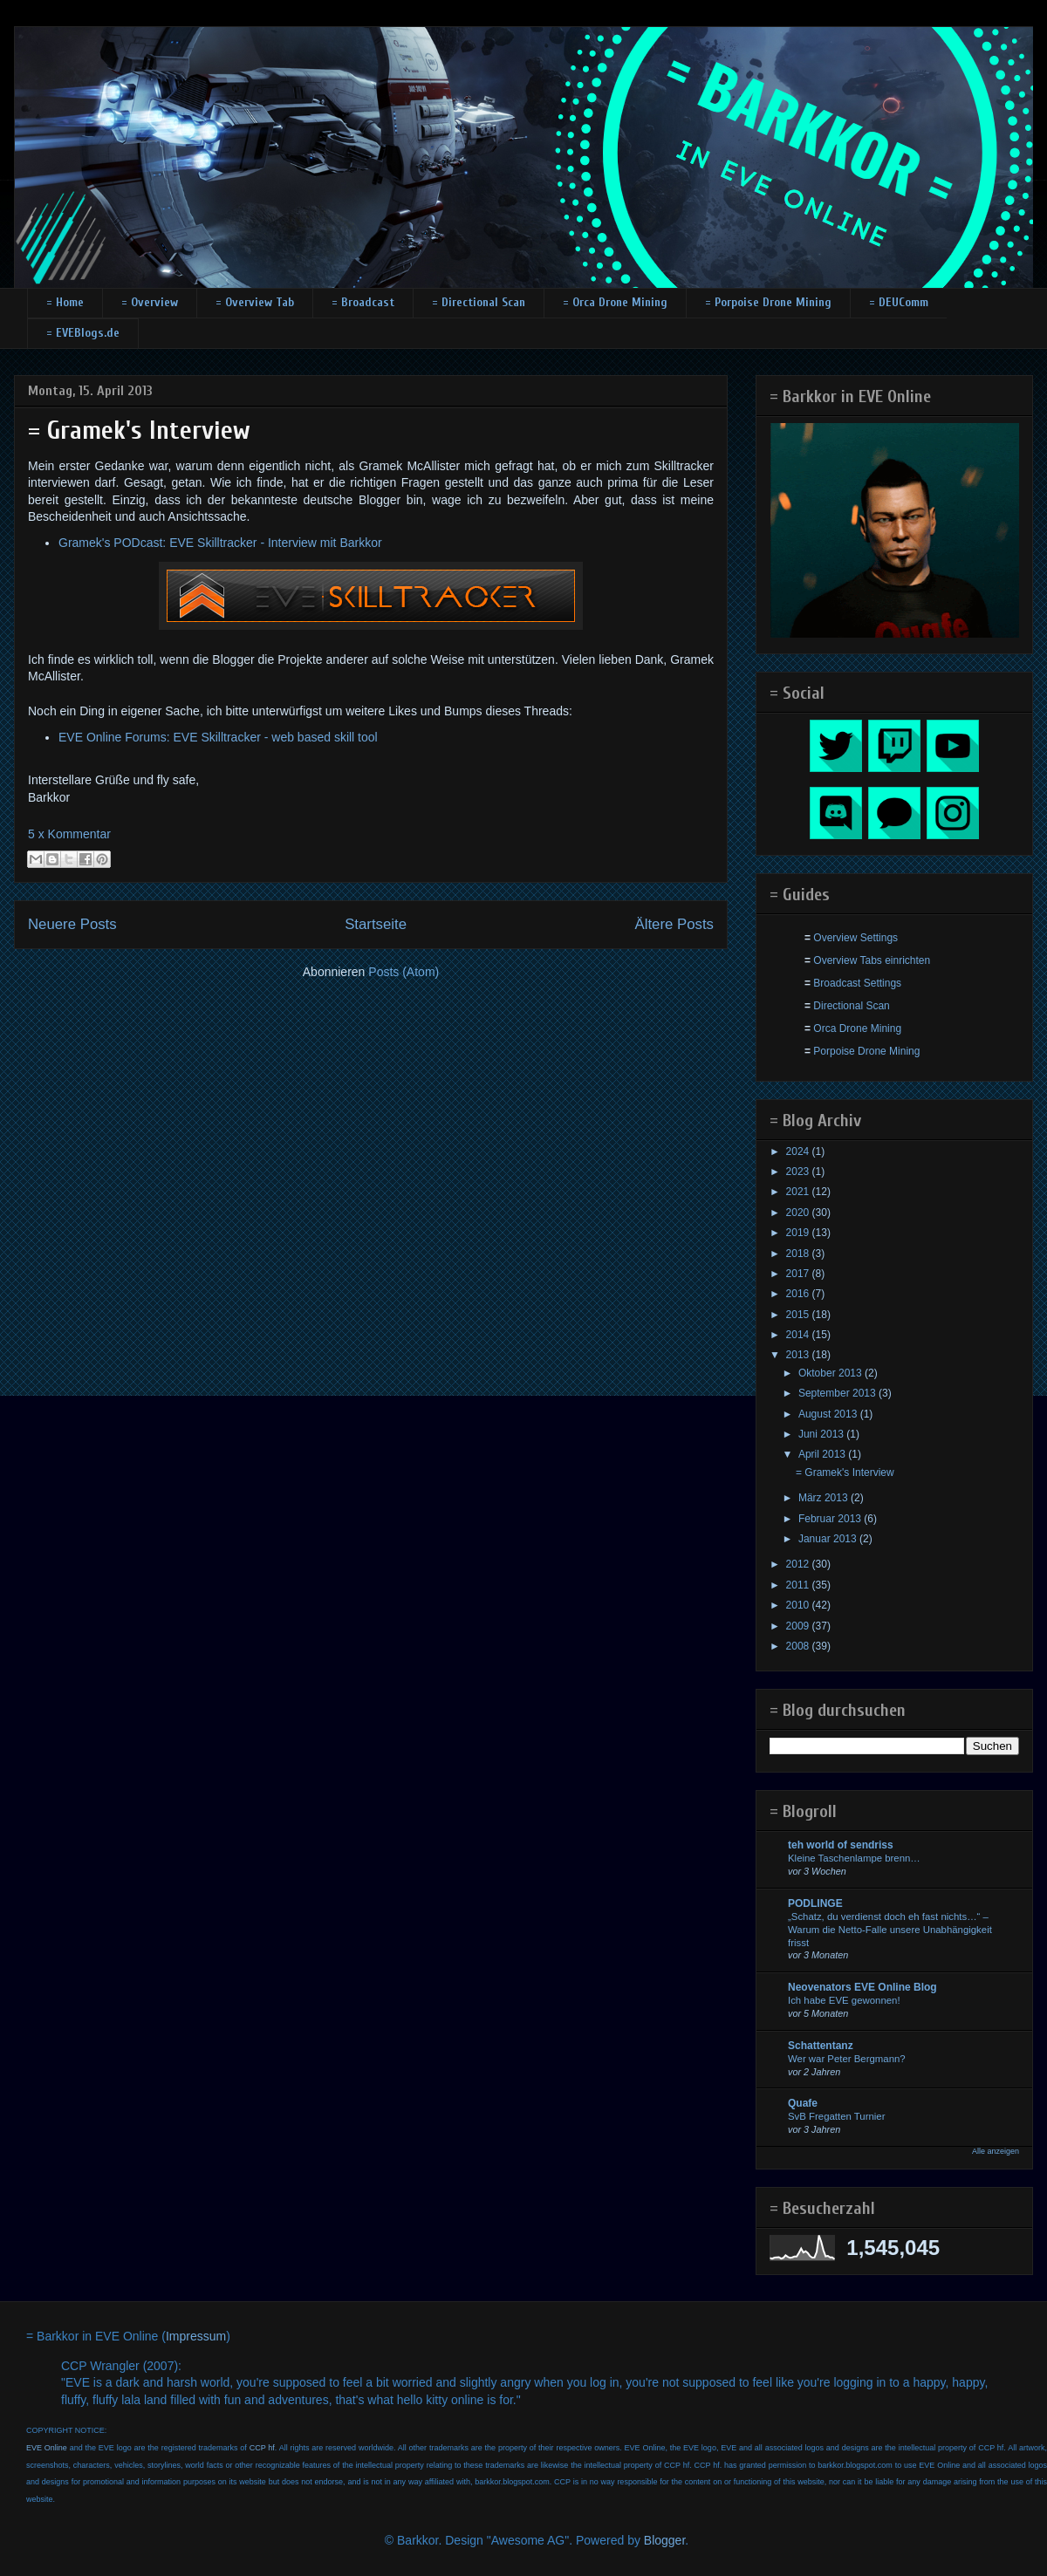 The image size is (1047, 2576). What do you see at coordinates (857, 983) in the screenshot?
I see `Broadcast Settings` at bounding box center [857, 983].